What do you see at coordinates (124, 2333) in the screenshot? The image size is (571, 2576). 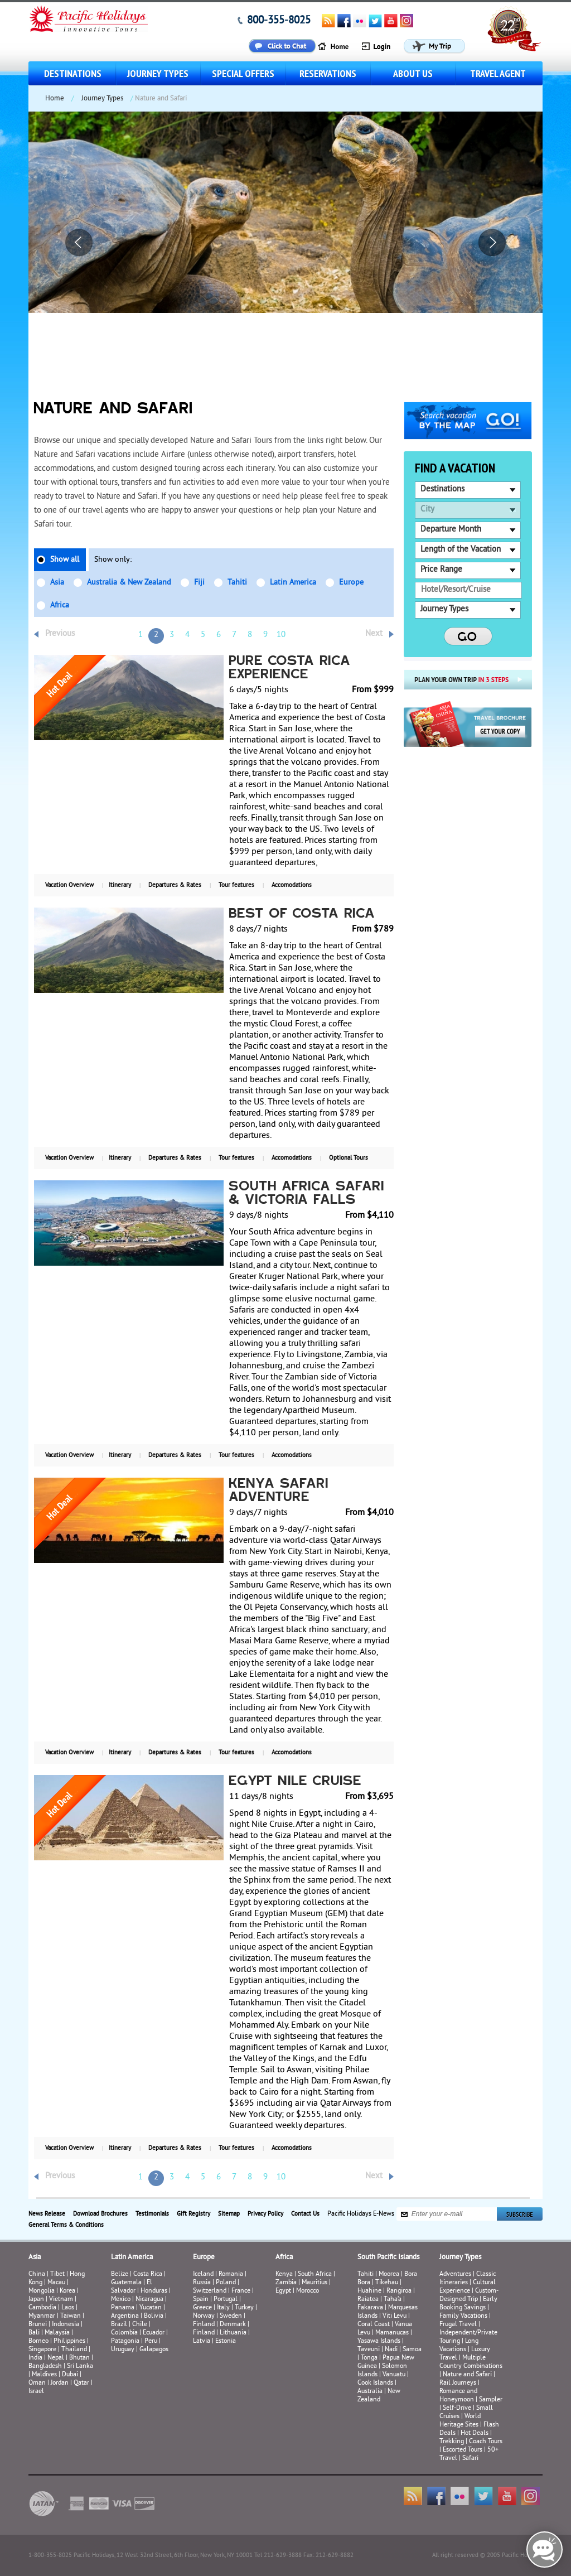 I see `Colombia` at bounding box center [124, 2333].